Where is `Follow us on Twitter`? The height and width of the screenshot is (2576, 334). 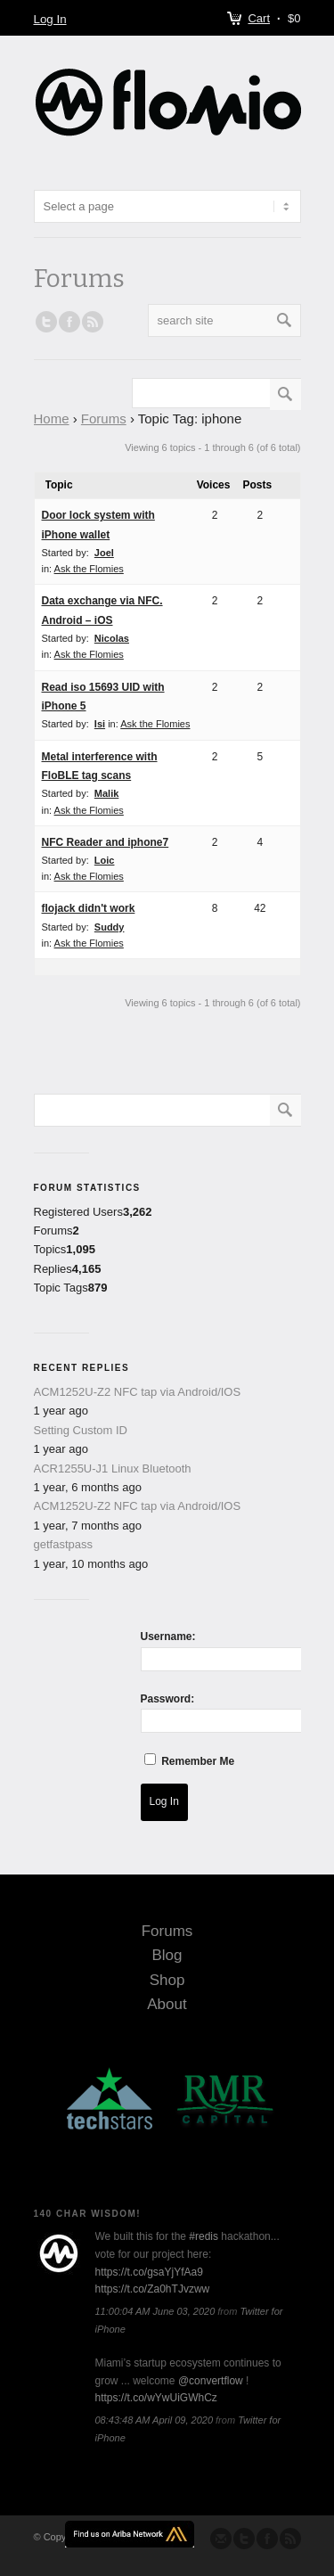 Follow us on Twitter is located at coordinates (46, 321).